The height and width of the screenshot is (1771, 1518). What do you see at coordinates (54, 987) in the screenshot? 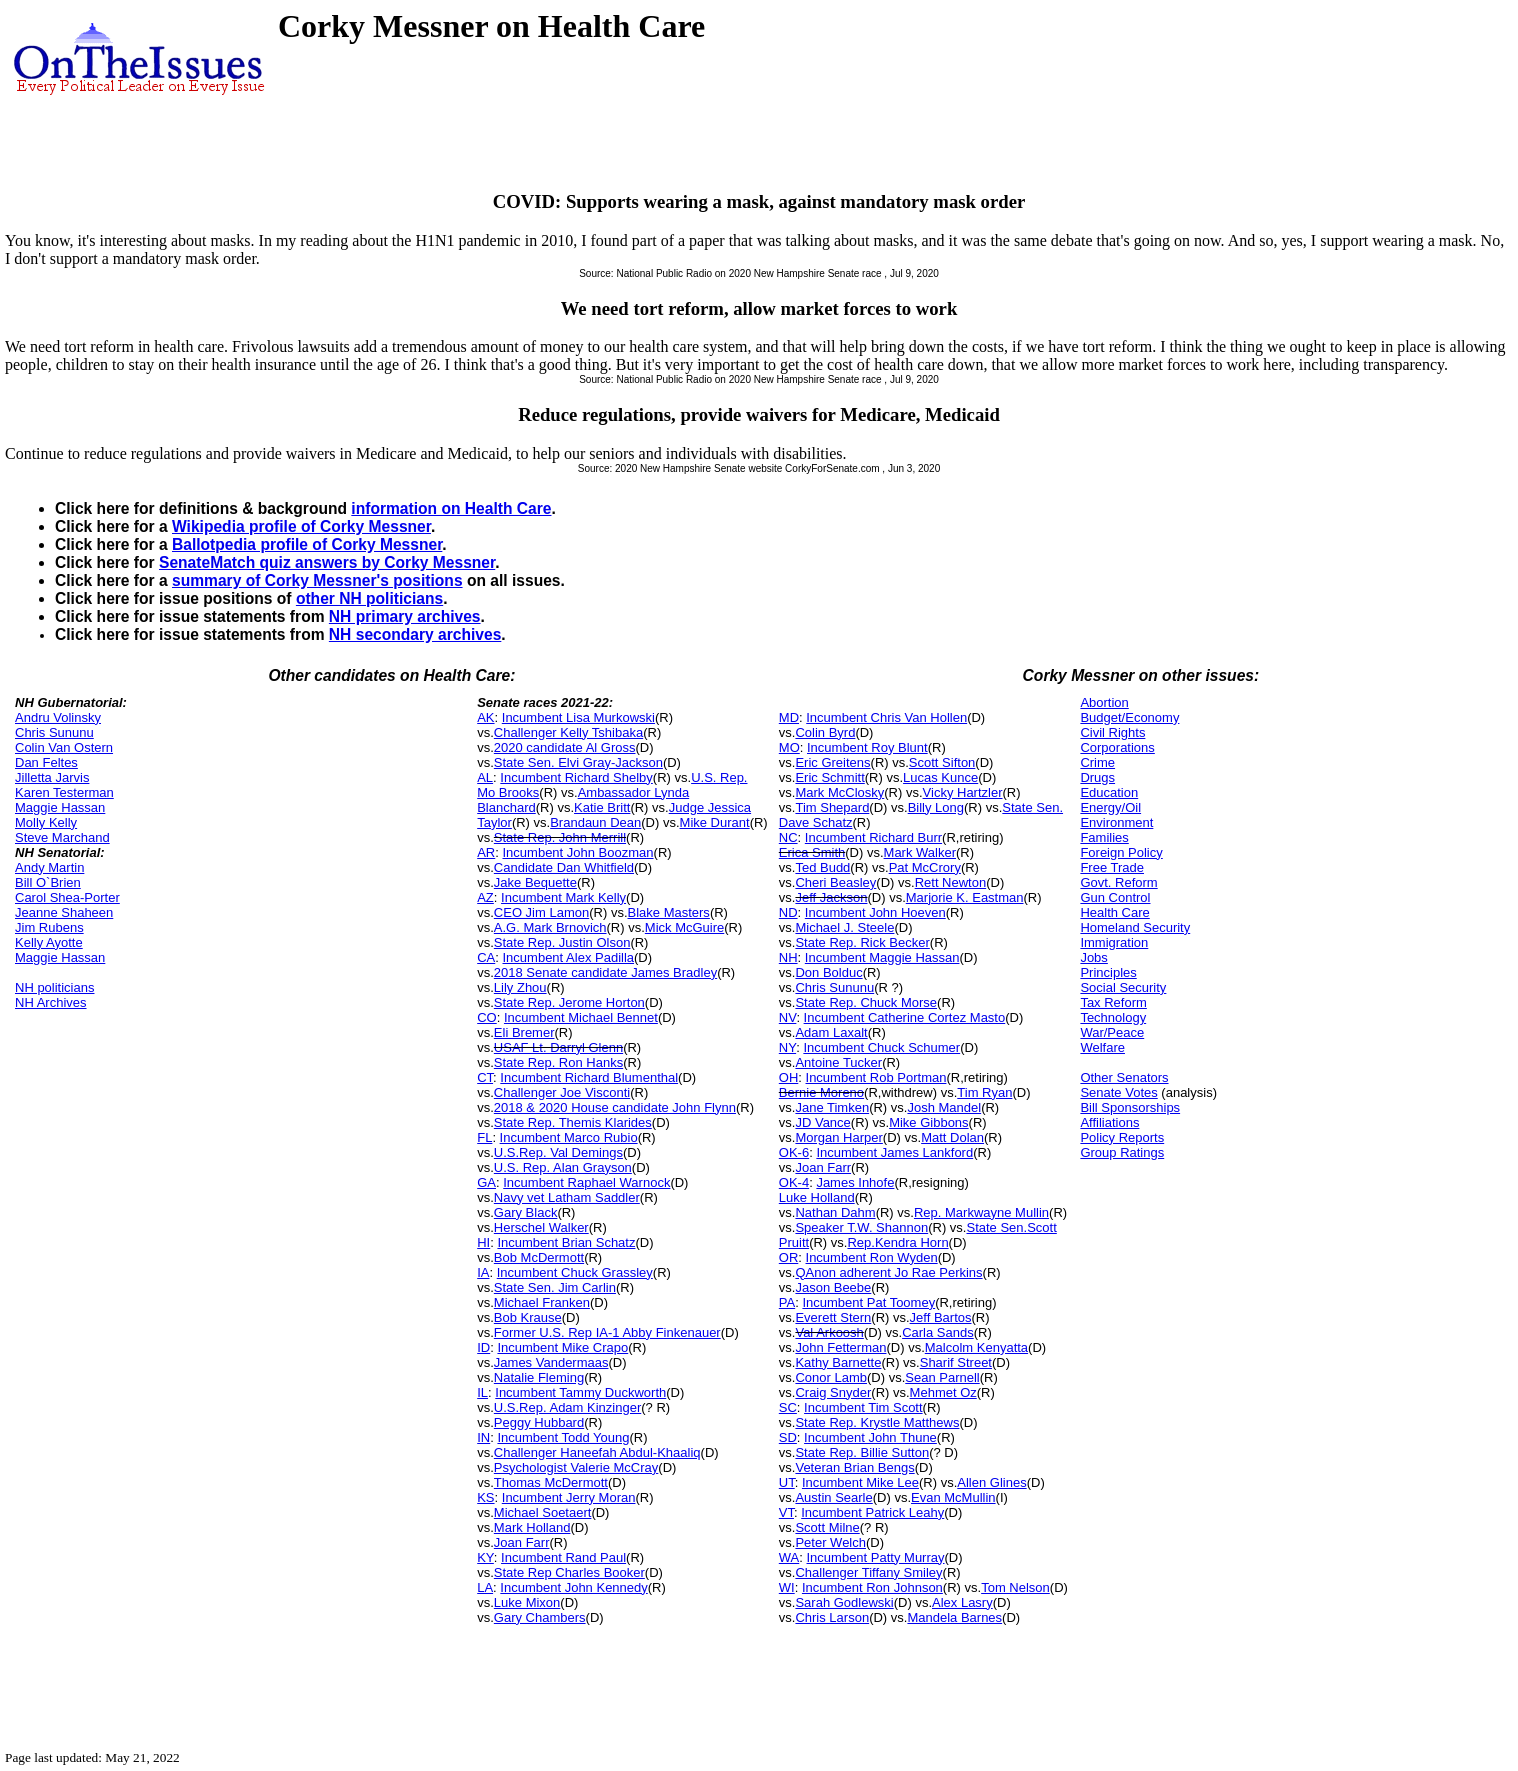
I see `NH politicians` at bounding box center [54, 987].